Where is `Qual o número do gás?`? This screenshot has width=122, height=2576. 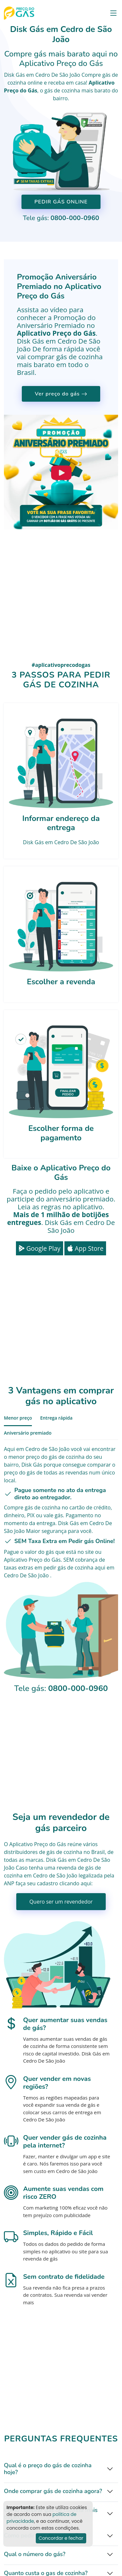
Qual o número do gás? is located at coordinates (34, 2554).